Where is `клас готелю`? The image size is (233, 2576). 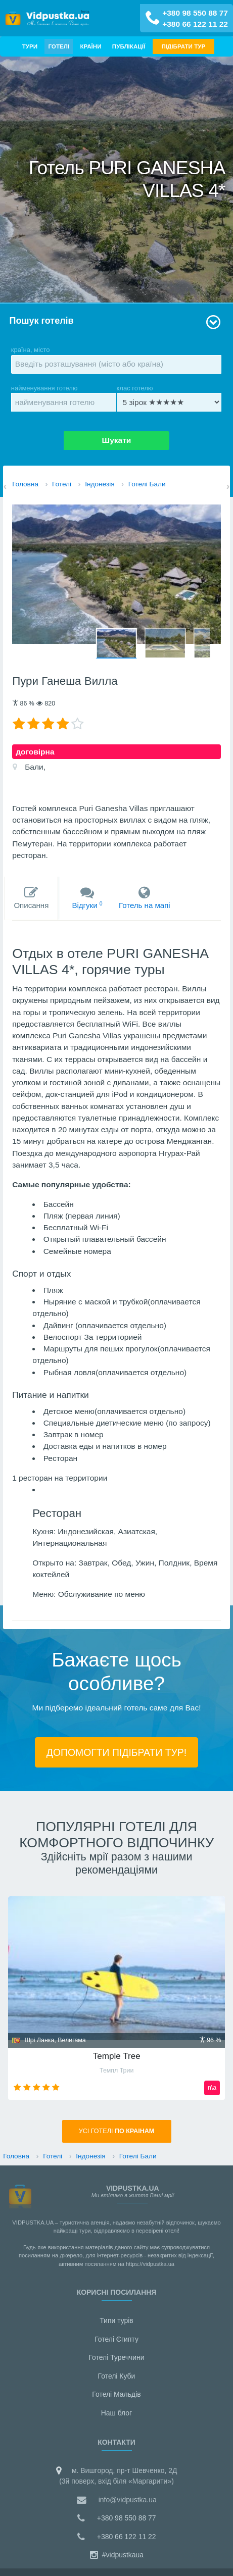
клас готелю is located at coordinates (169, 398).